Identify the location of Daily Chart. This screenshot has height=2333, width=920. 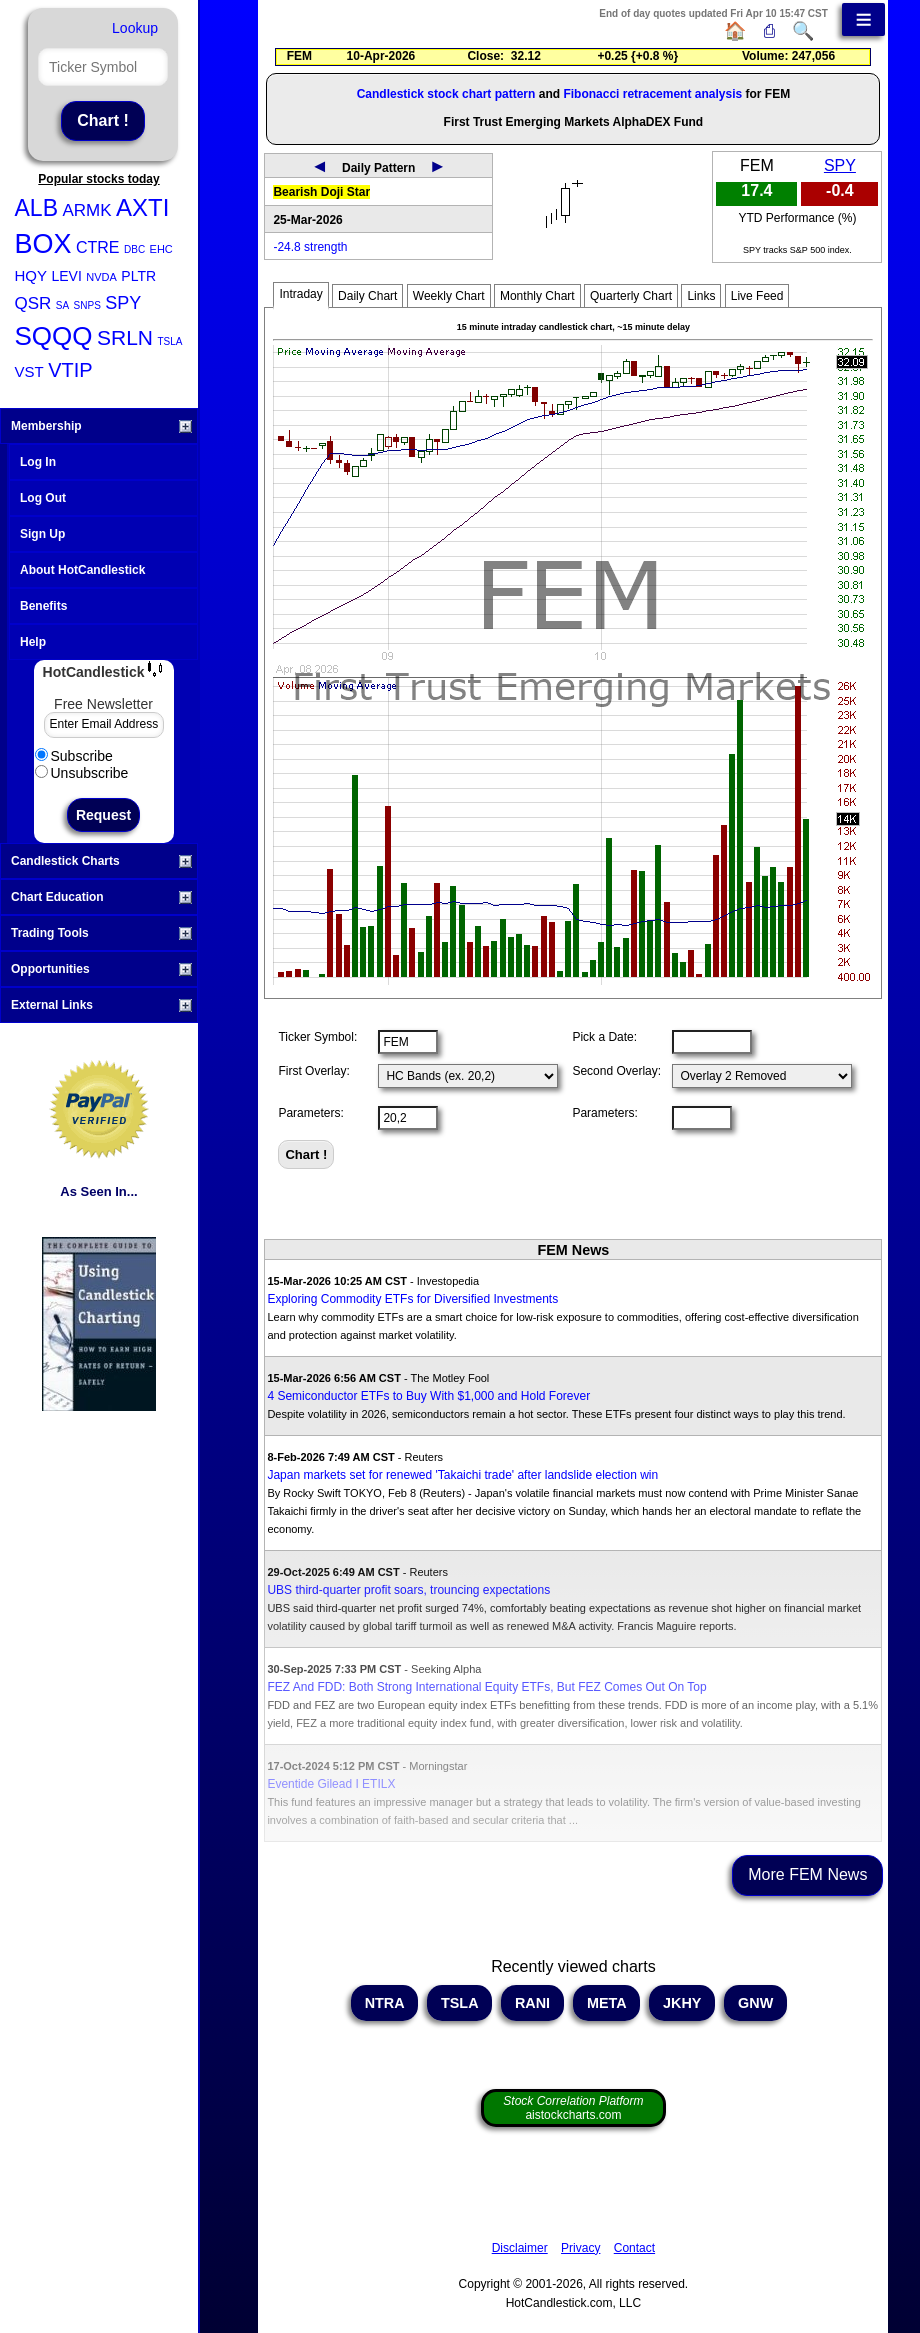
(367, 296).